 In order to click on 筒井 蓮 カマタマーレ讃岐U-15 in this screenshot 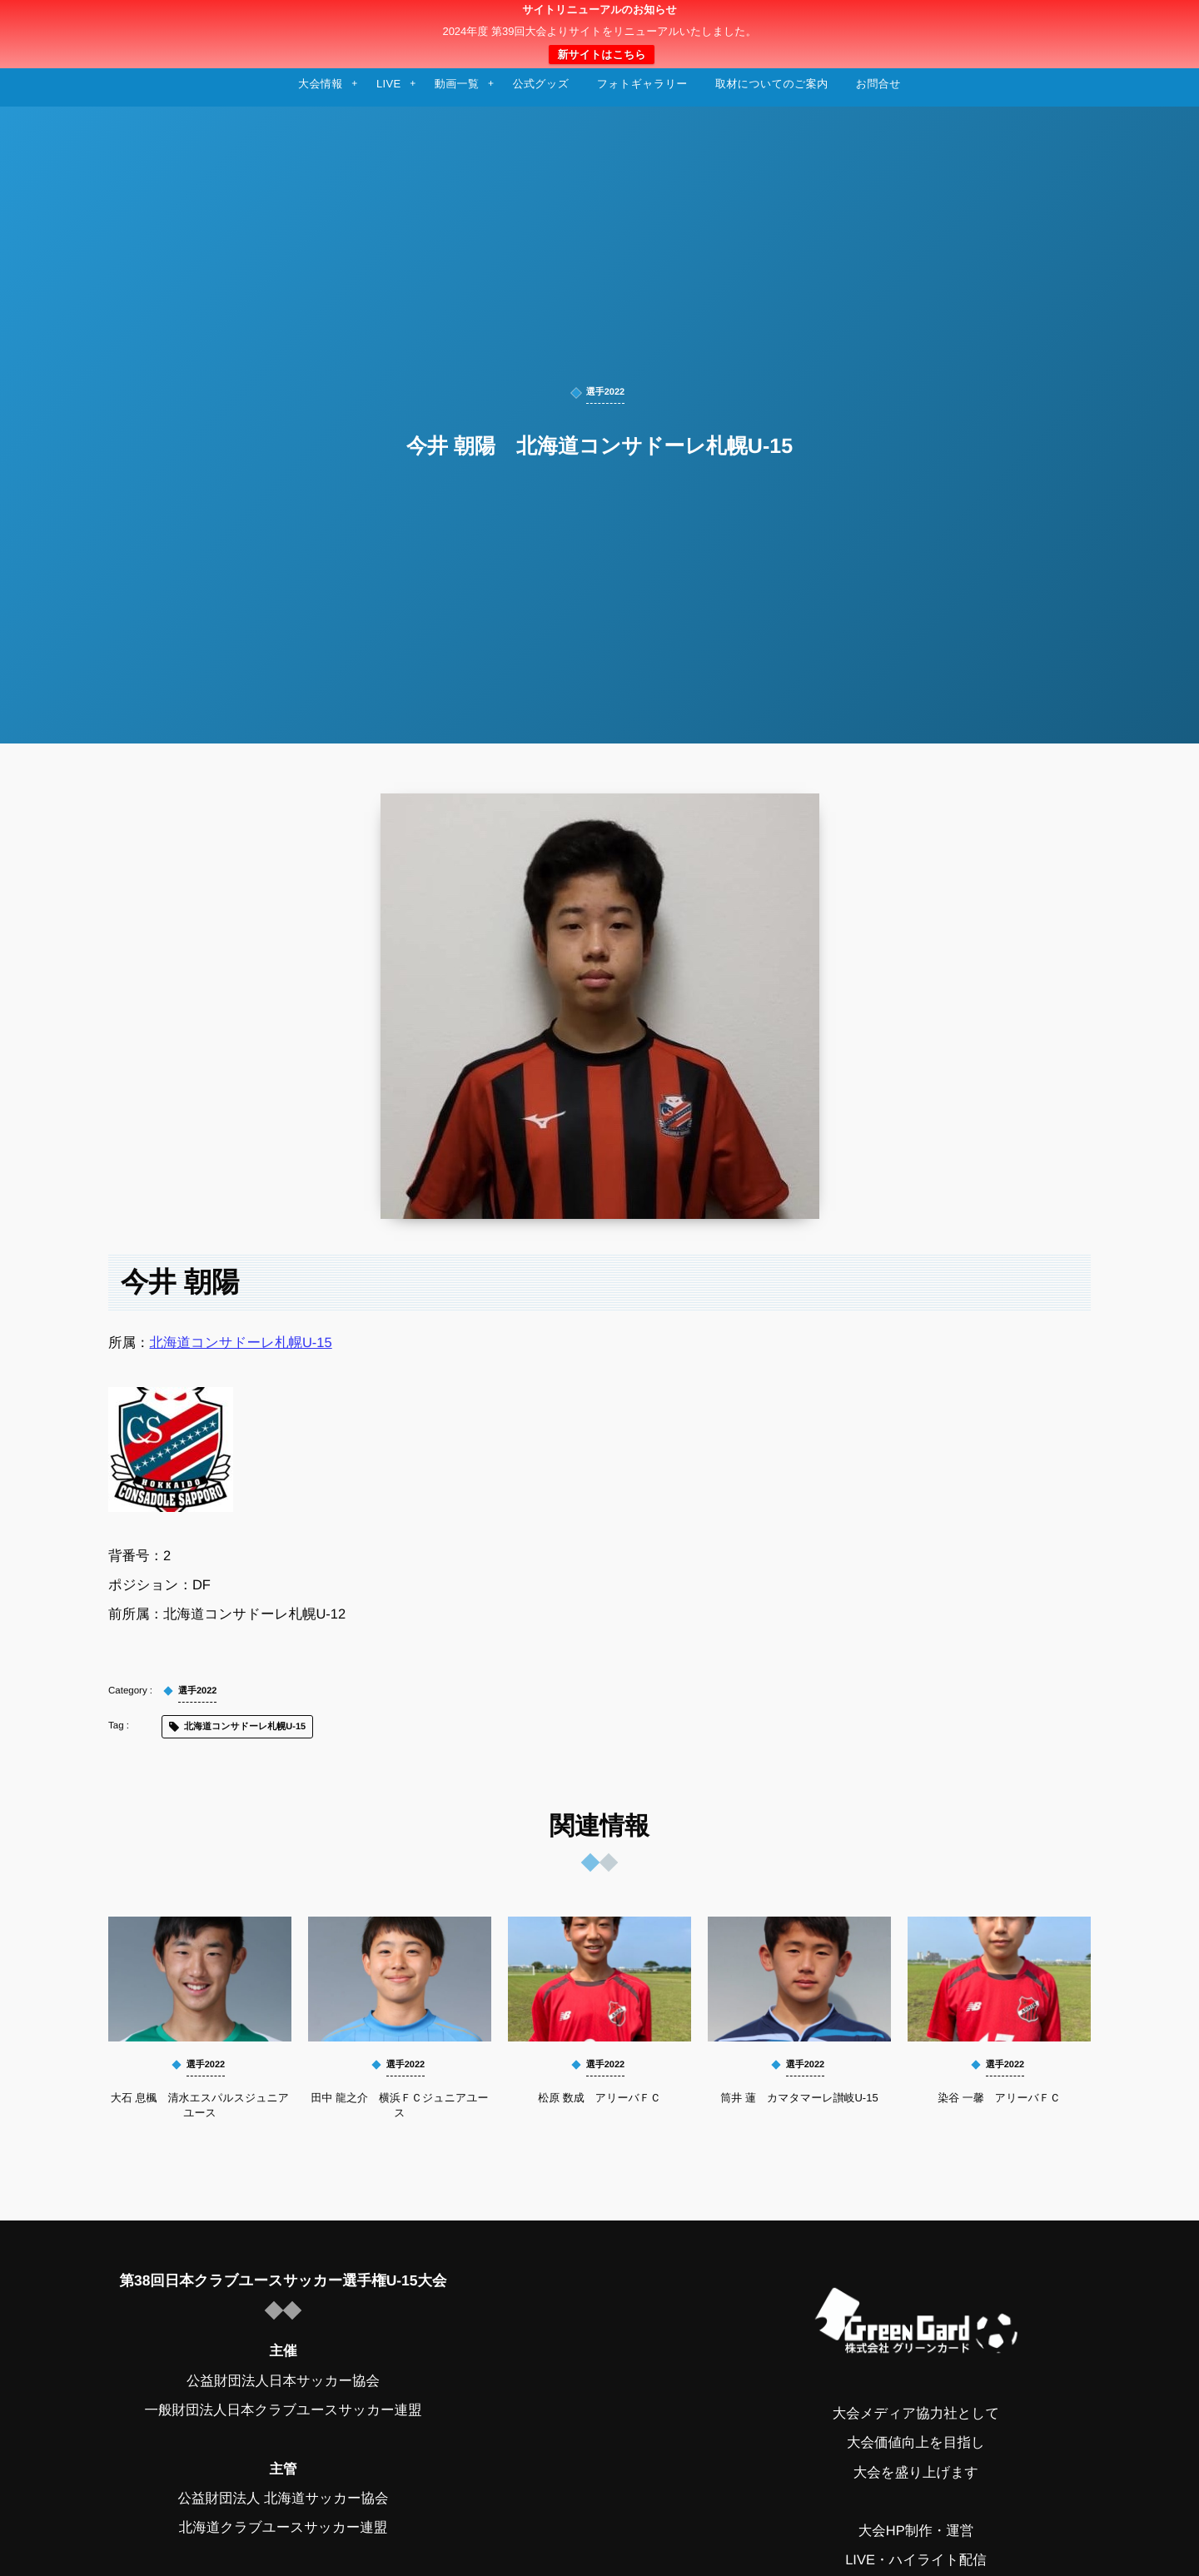, I will do `click(799, 2097)`.